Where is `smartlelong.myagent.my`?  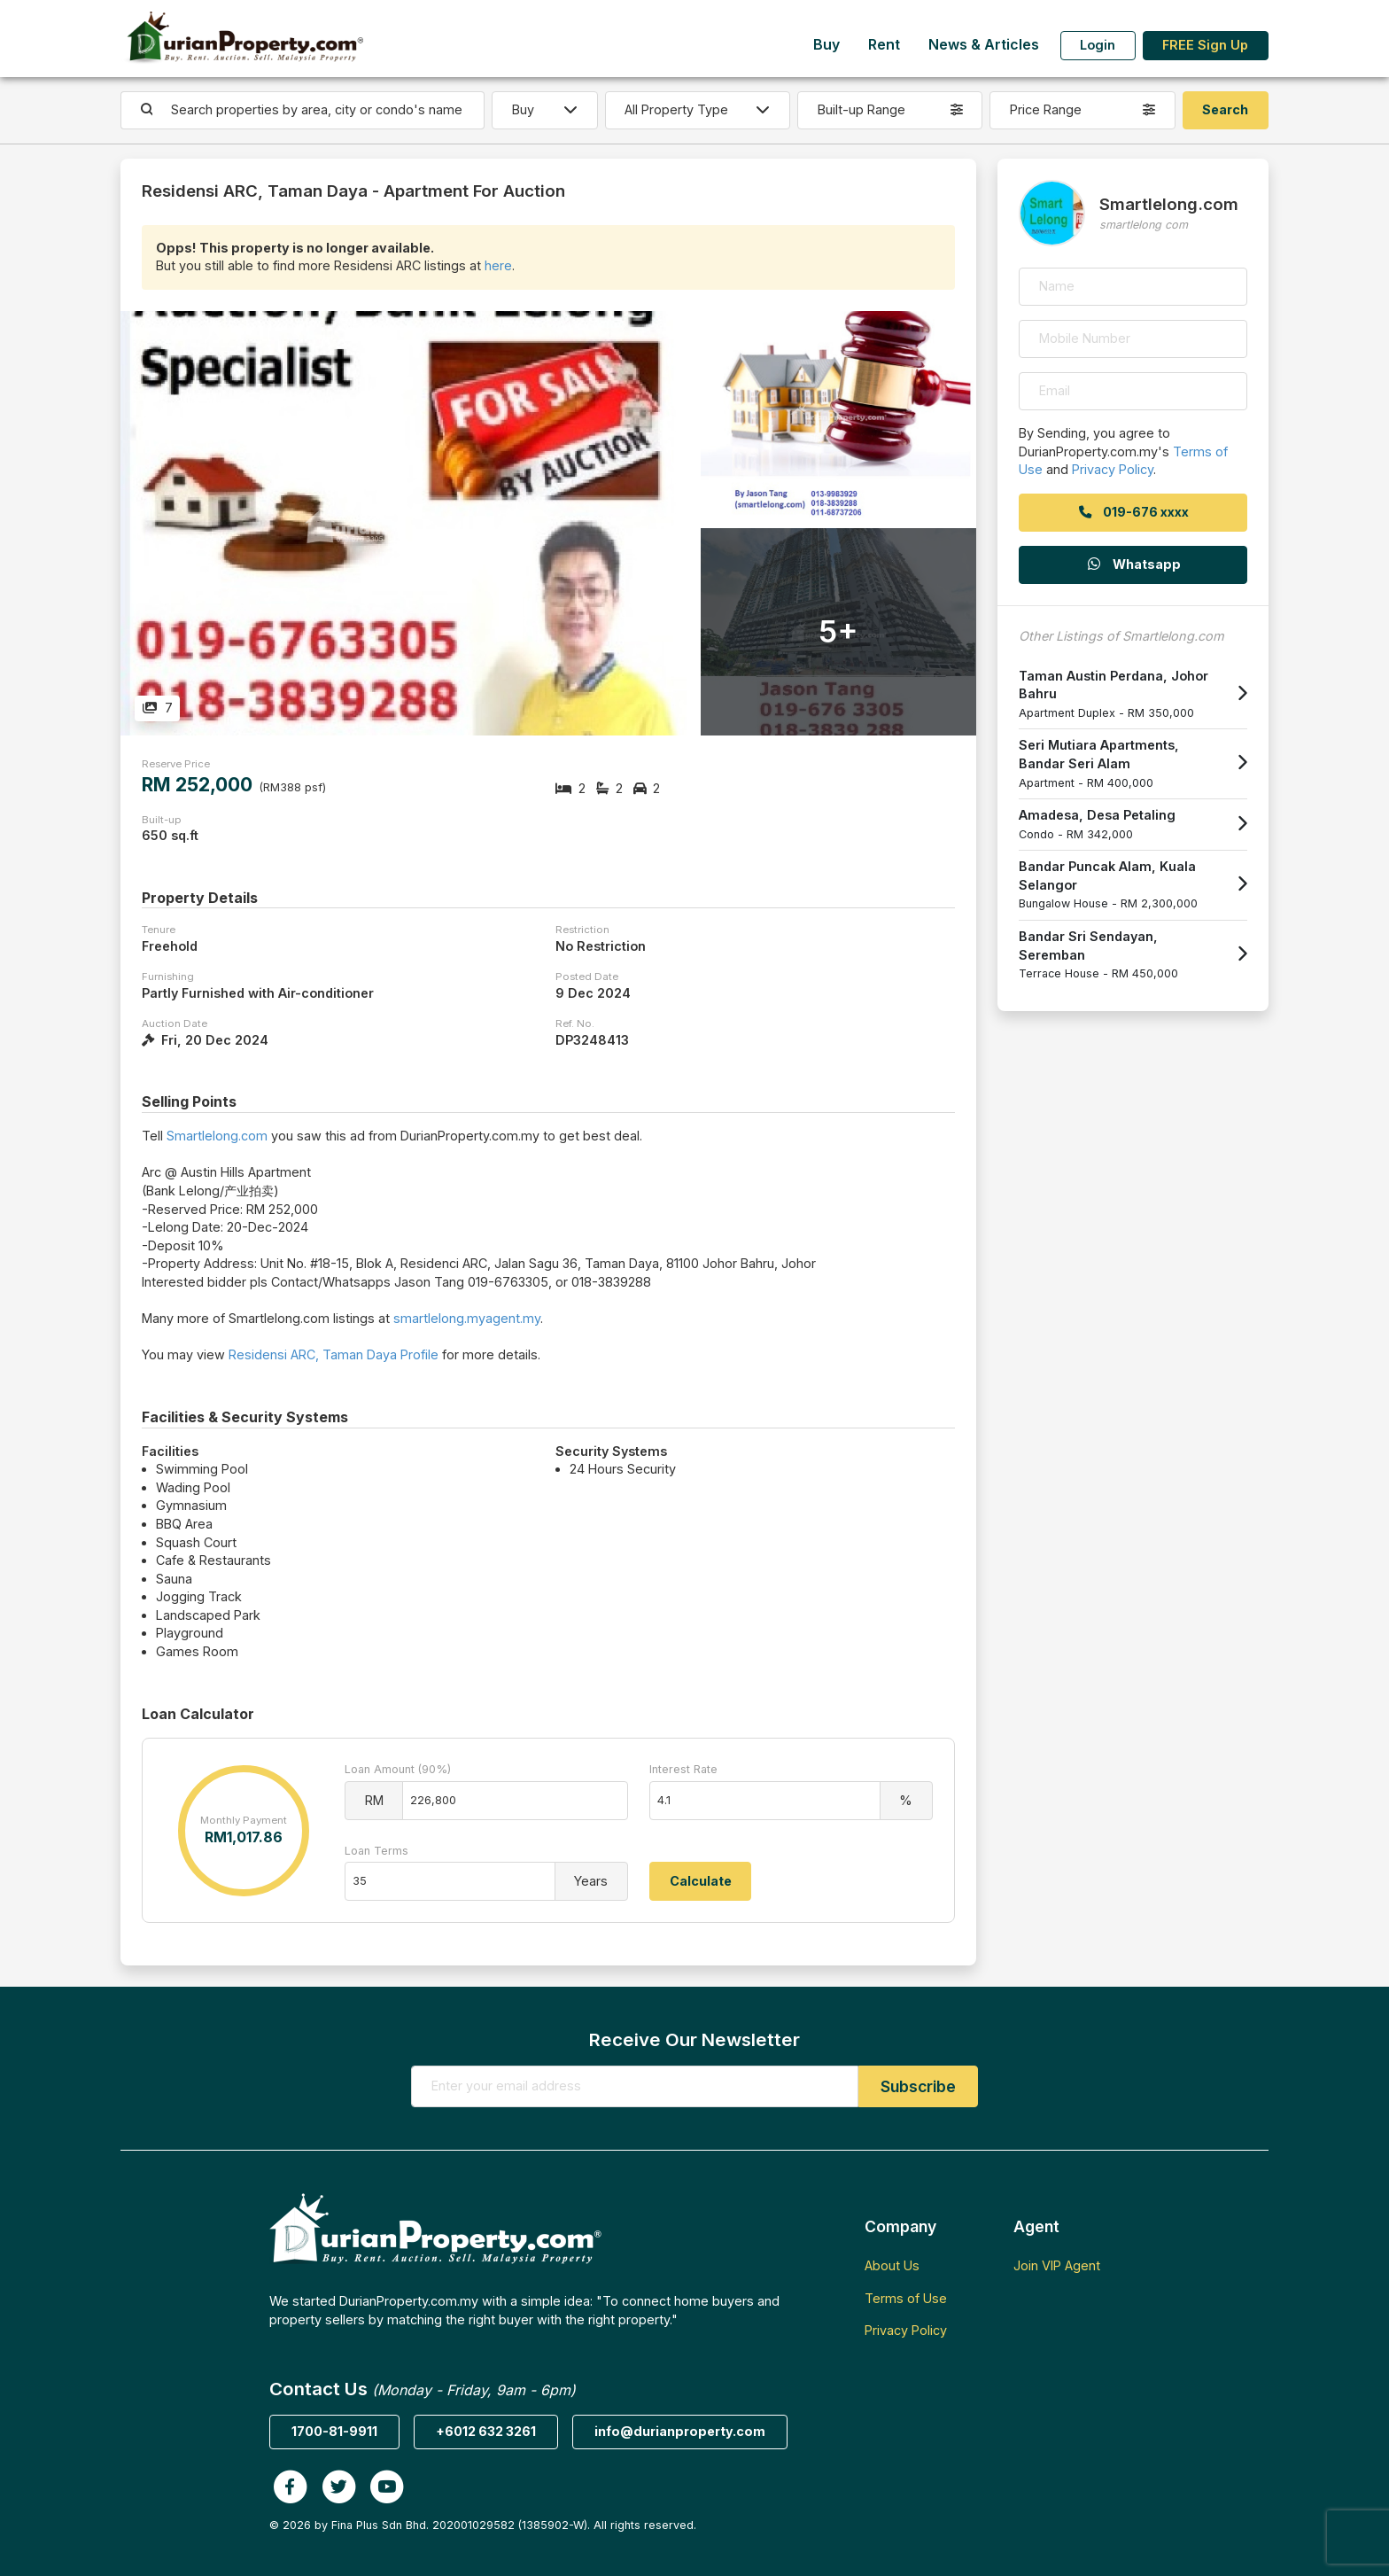 smartlelong.myagent.my is located at coordinates (466, 1318).